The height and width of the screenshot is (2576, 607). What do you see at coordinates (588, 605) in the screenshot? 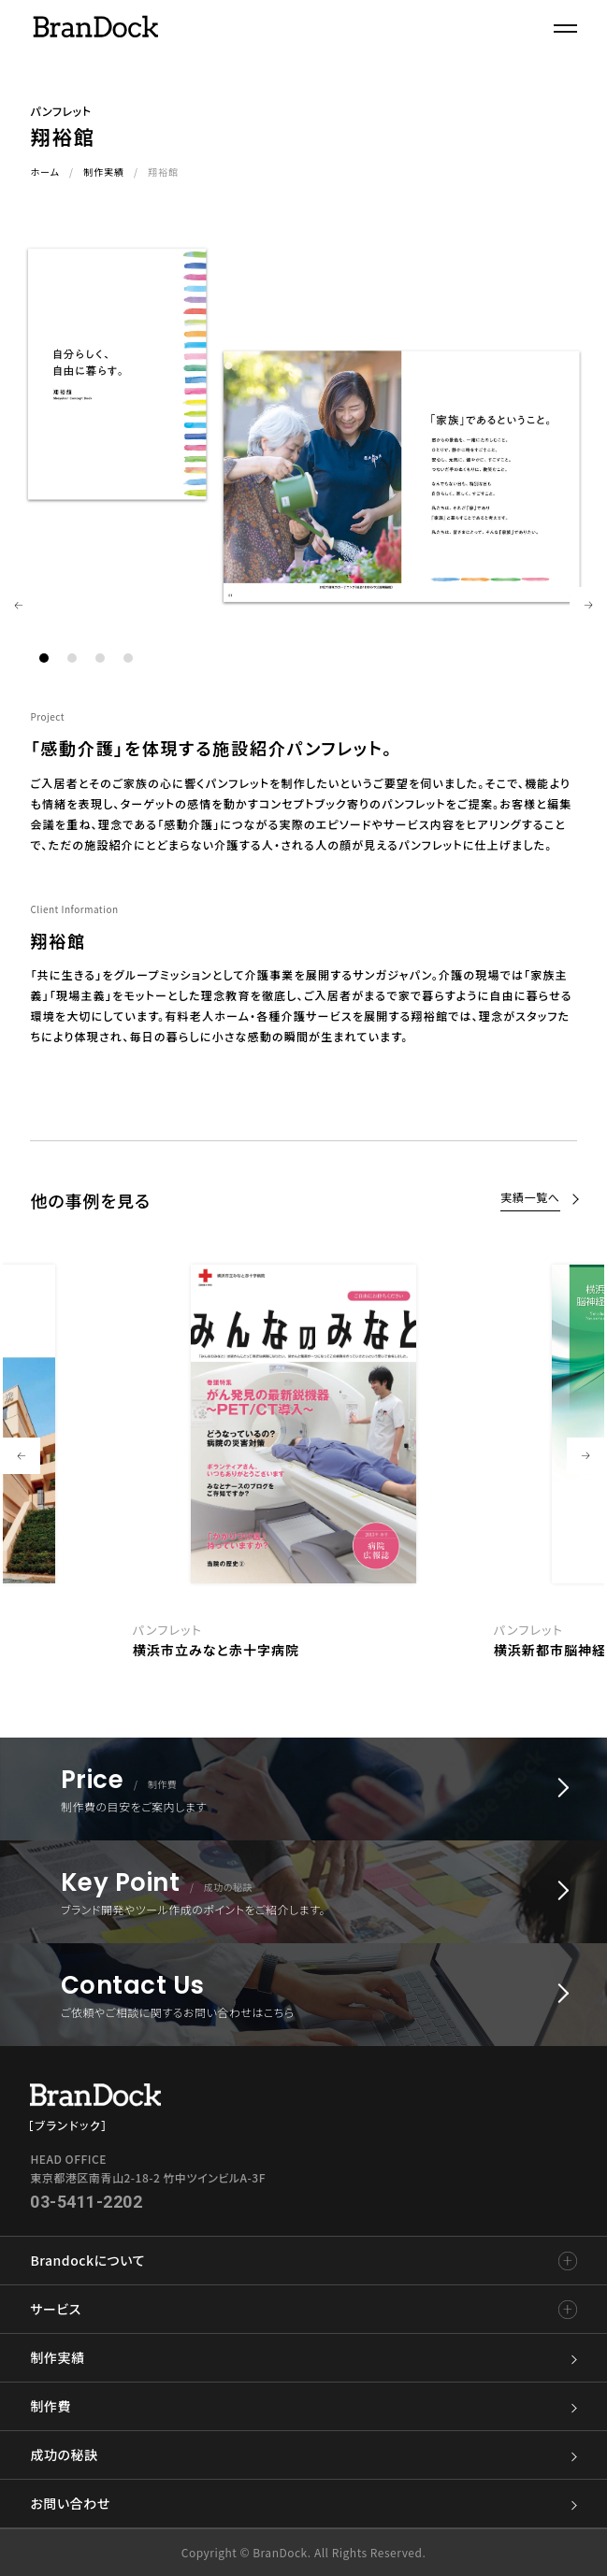
I see `Next [button]` at bounding box center [588, 605].